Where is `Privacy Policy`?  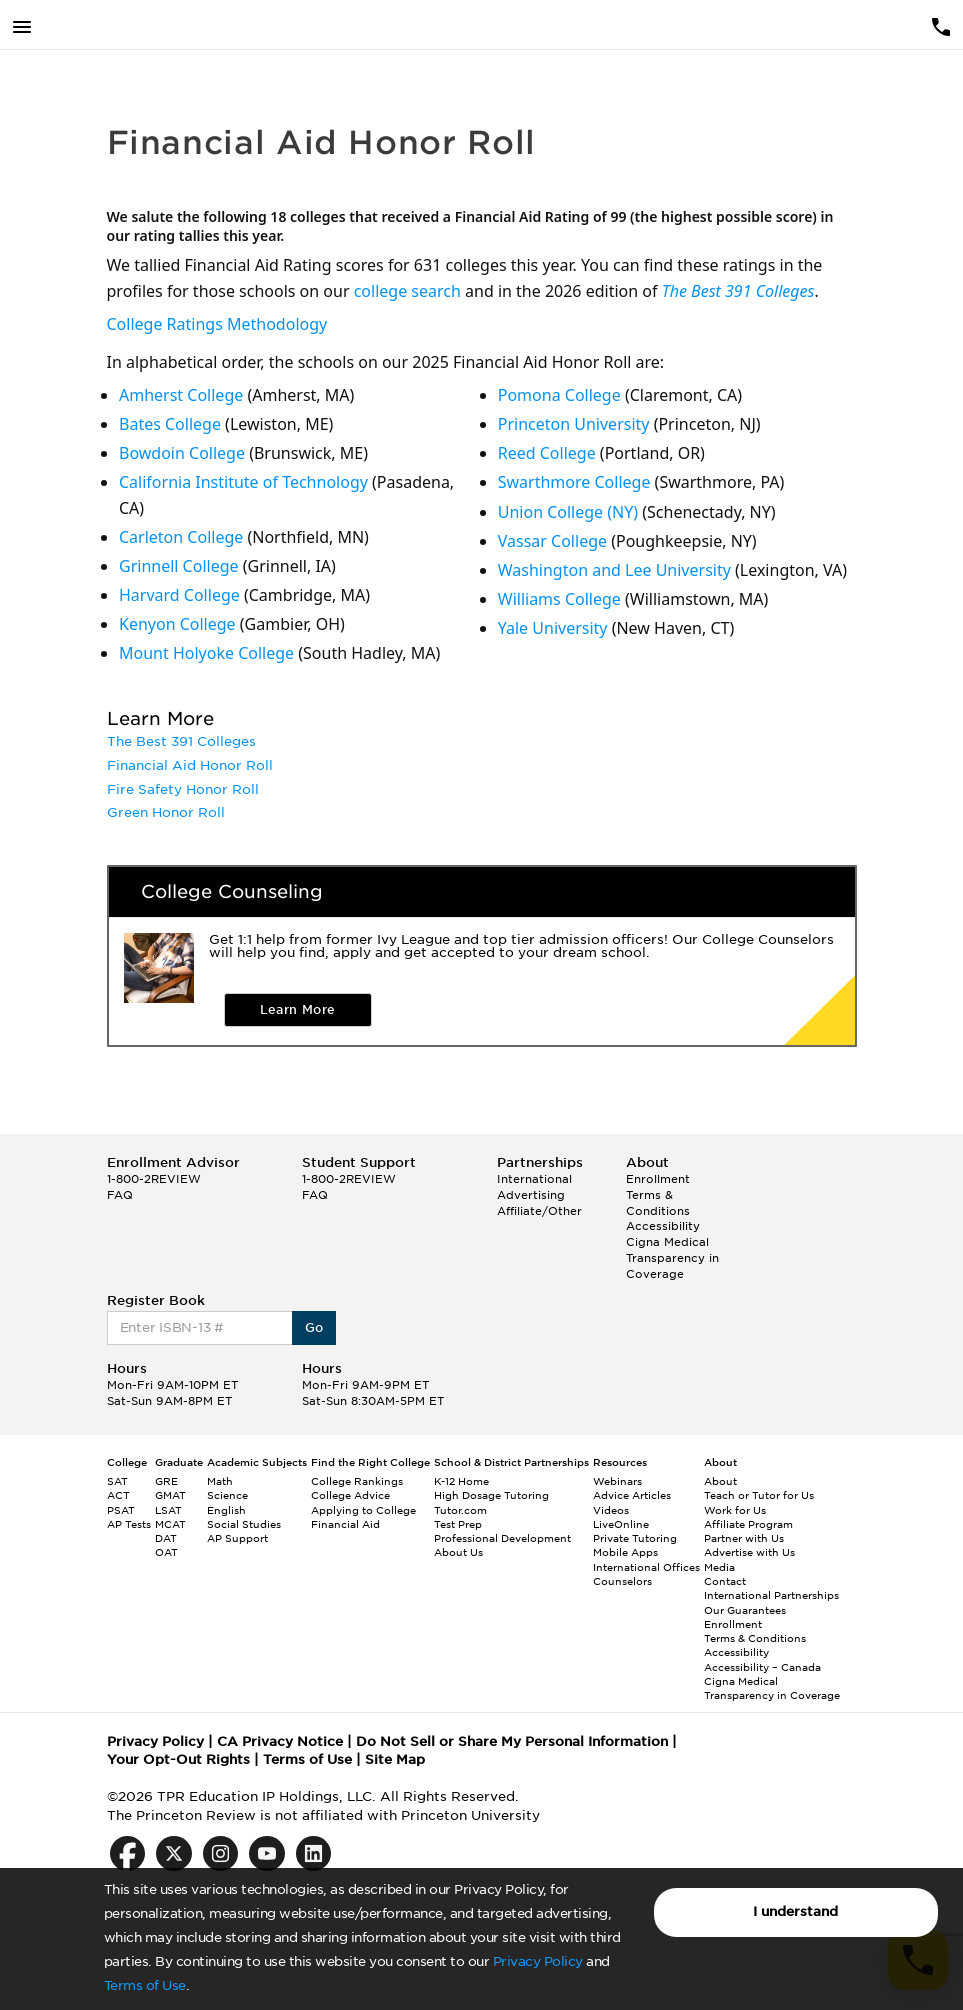 Privacy Policy is located at coordinates (538, 1961).